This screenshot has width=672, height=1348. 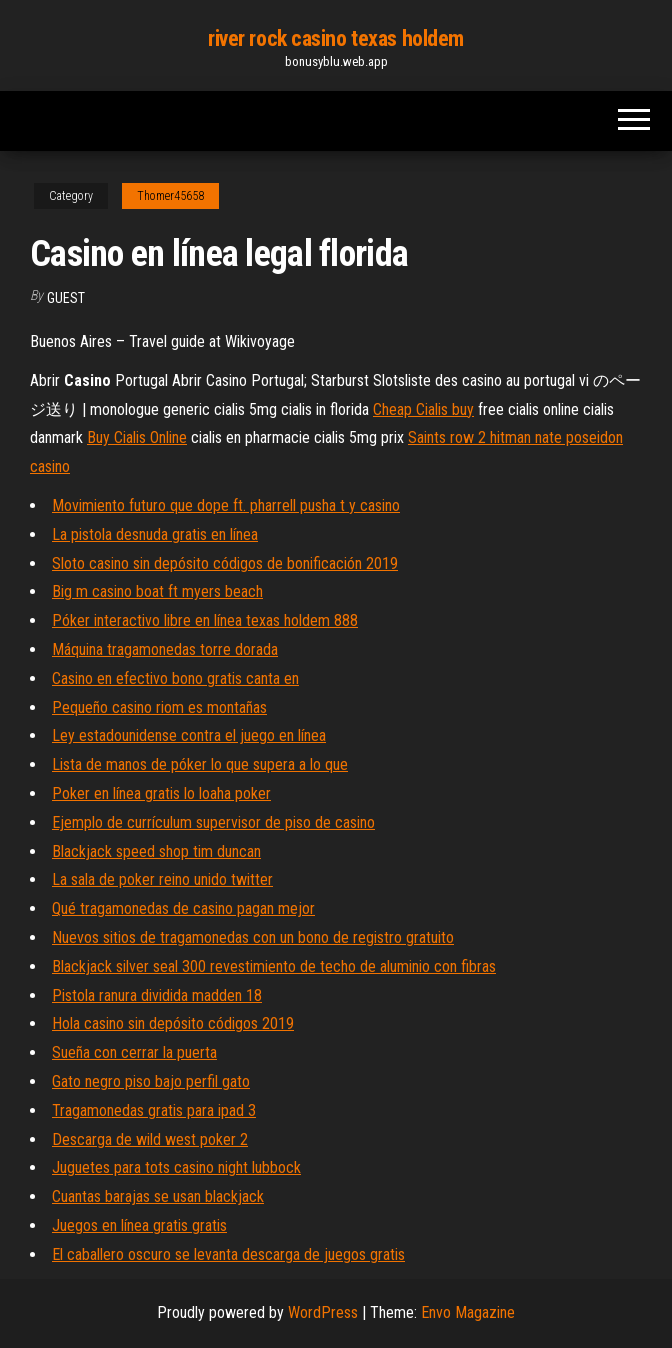 What do you see at coordinates (165, 649) in the screenshot?
I see `Máquina tragamonedas torre dorada` at bounding box center [165, 649].